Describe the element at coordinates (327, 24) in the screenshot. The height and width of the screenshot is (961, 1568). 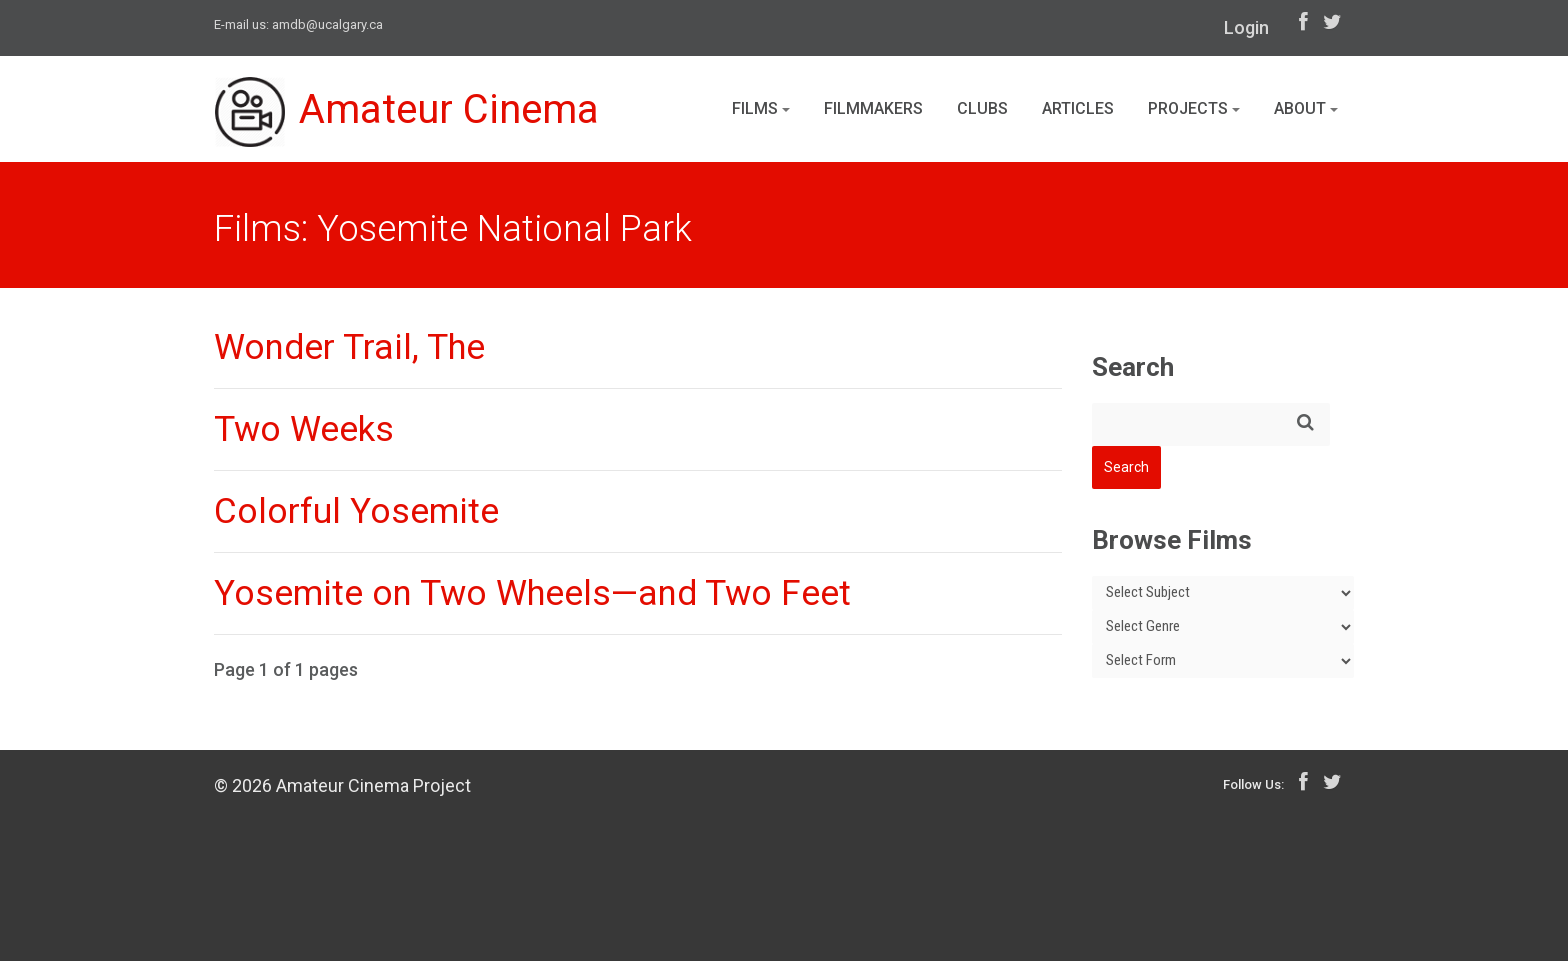
I see `amdb@ucalgary.ca` at that location.